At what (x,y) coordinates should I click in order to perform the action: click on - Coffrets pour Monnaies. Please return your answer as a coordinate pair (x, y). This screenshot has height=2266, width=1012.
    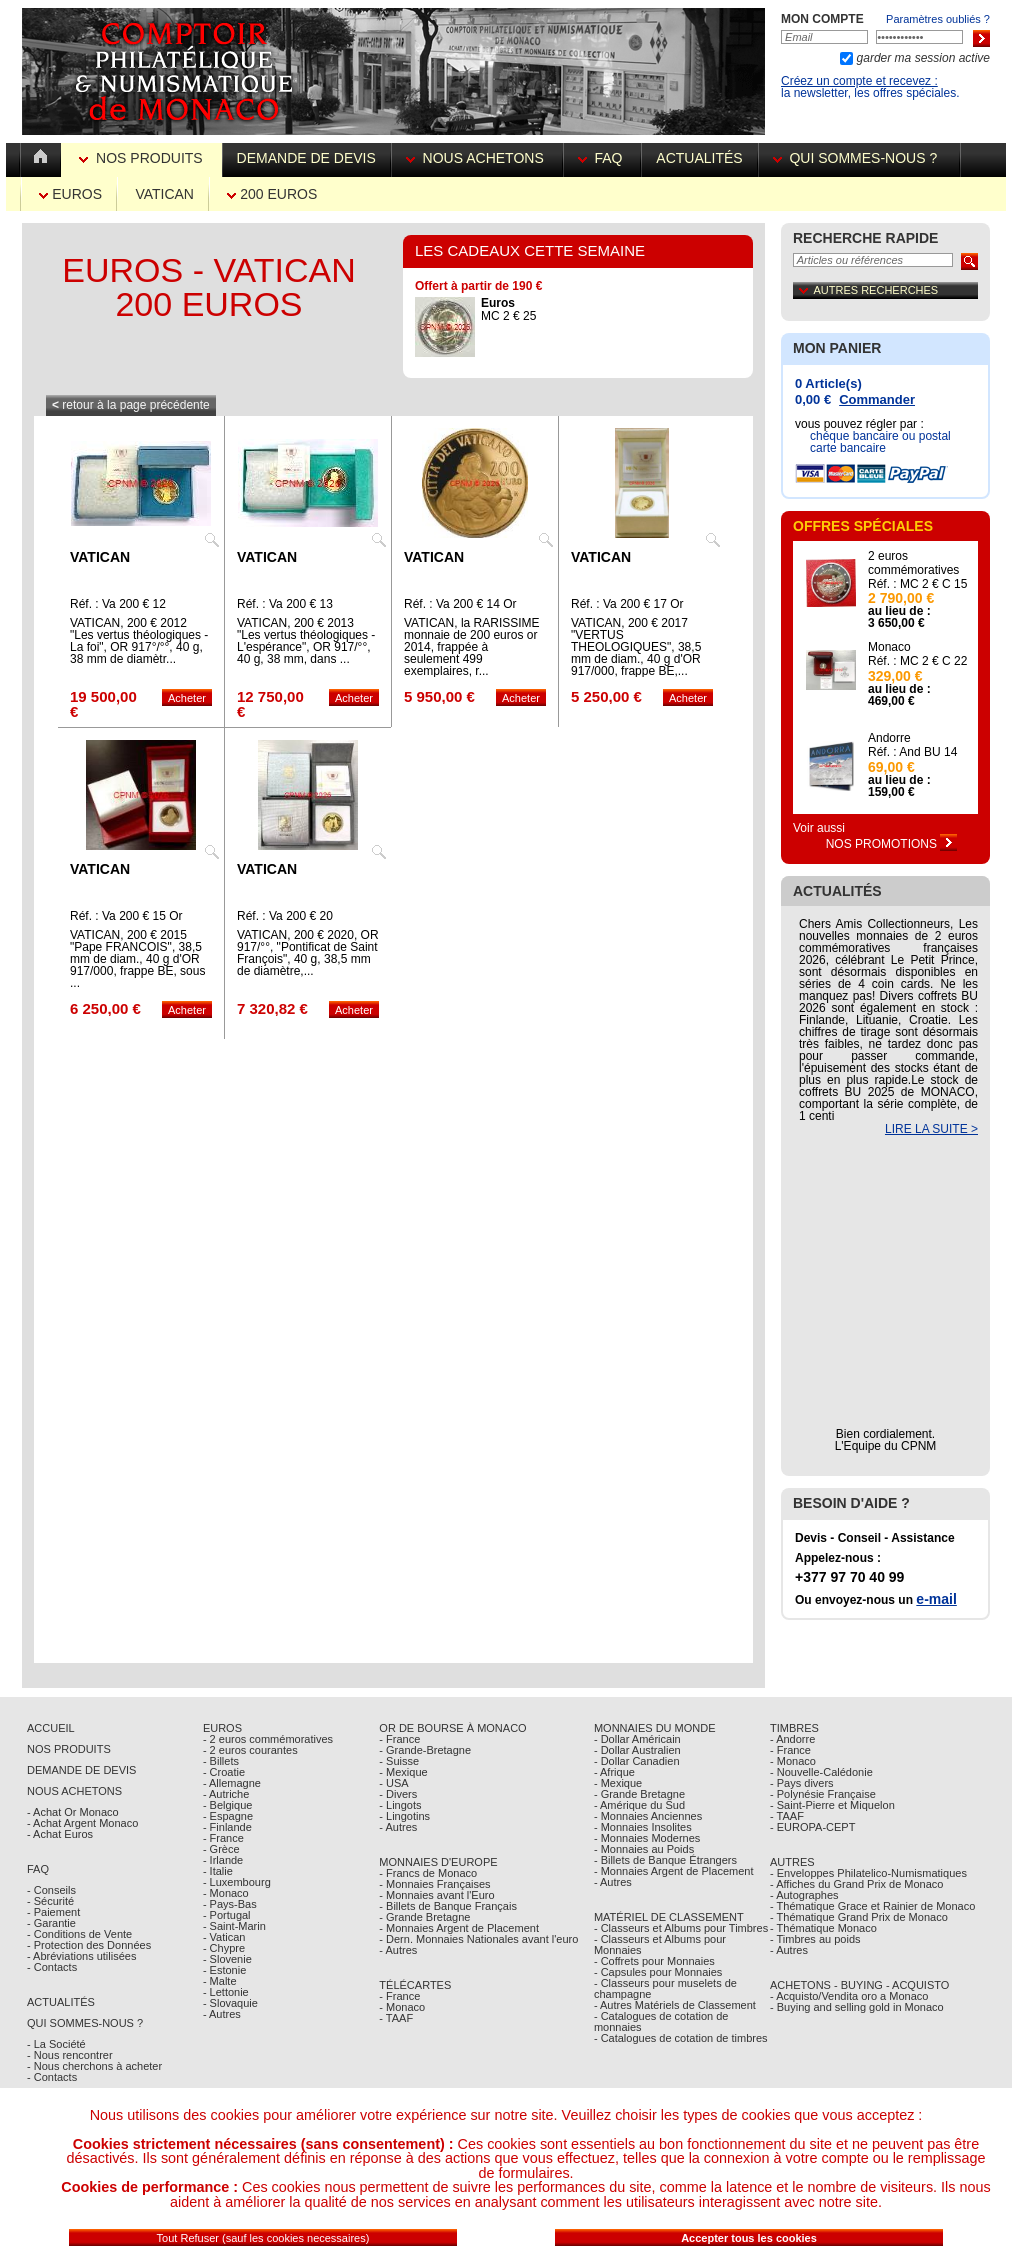
    Looking at the image, I should click on (654, 1961).